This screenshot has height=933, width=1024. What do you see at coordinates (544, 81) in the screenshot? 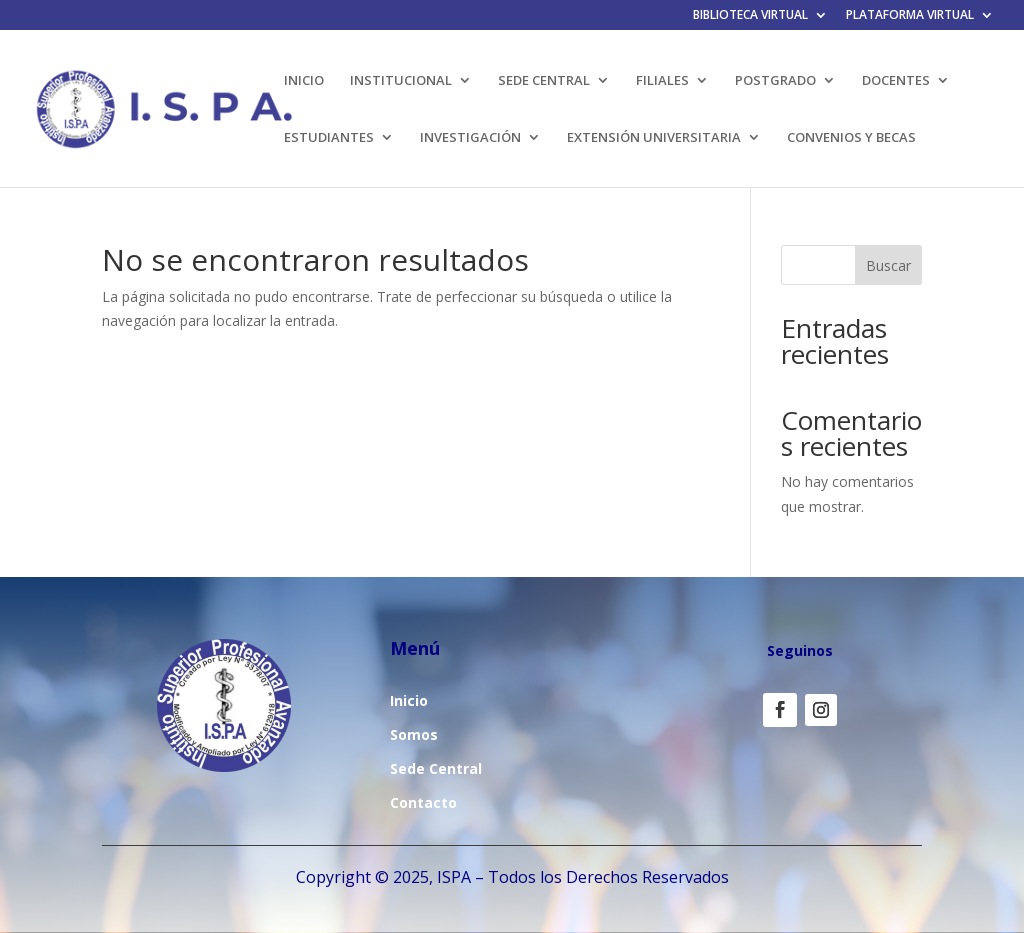
I see `SEDE CENTRAL` at bounding box center [544, 81].